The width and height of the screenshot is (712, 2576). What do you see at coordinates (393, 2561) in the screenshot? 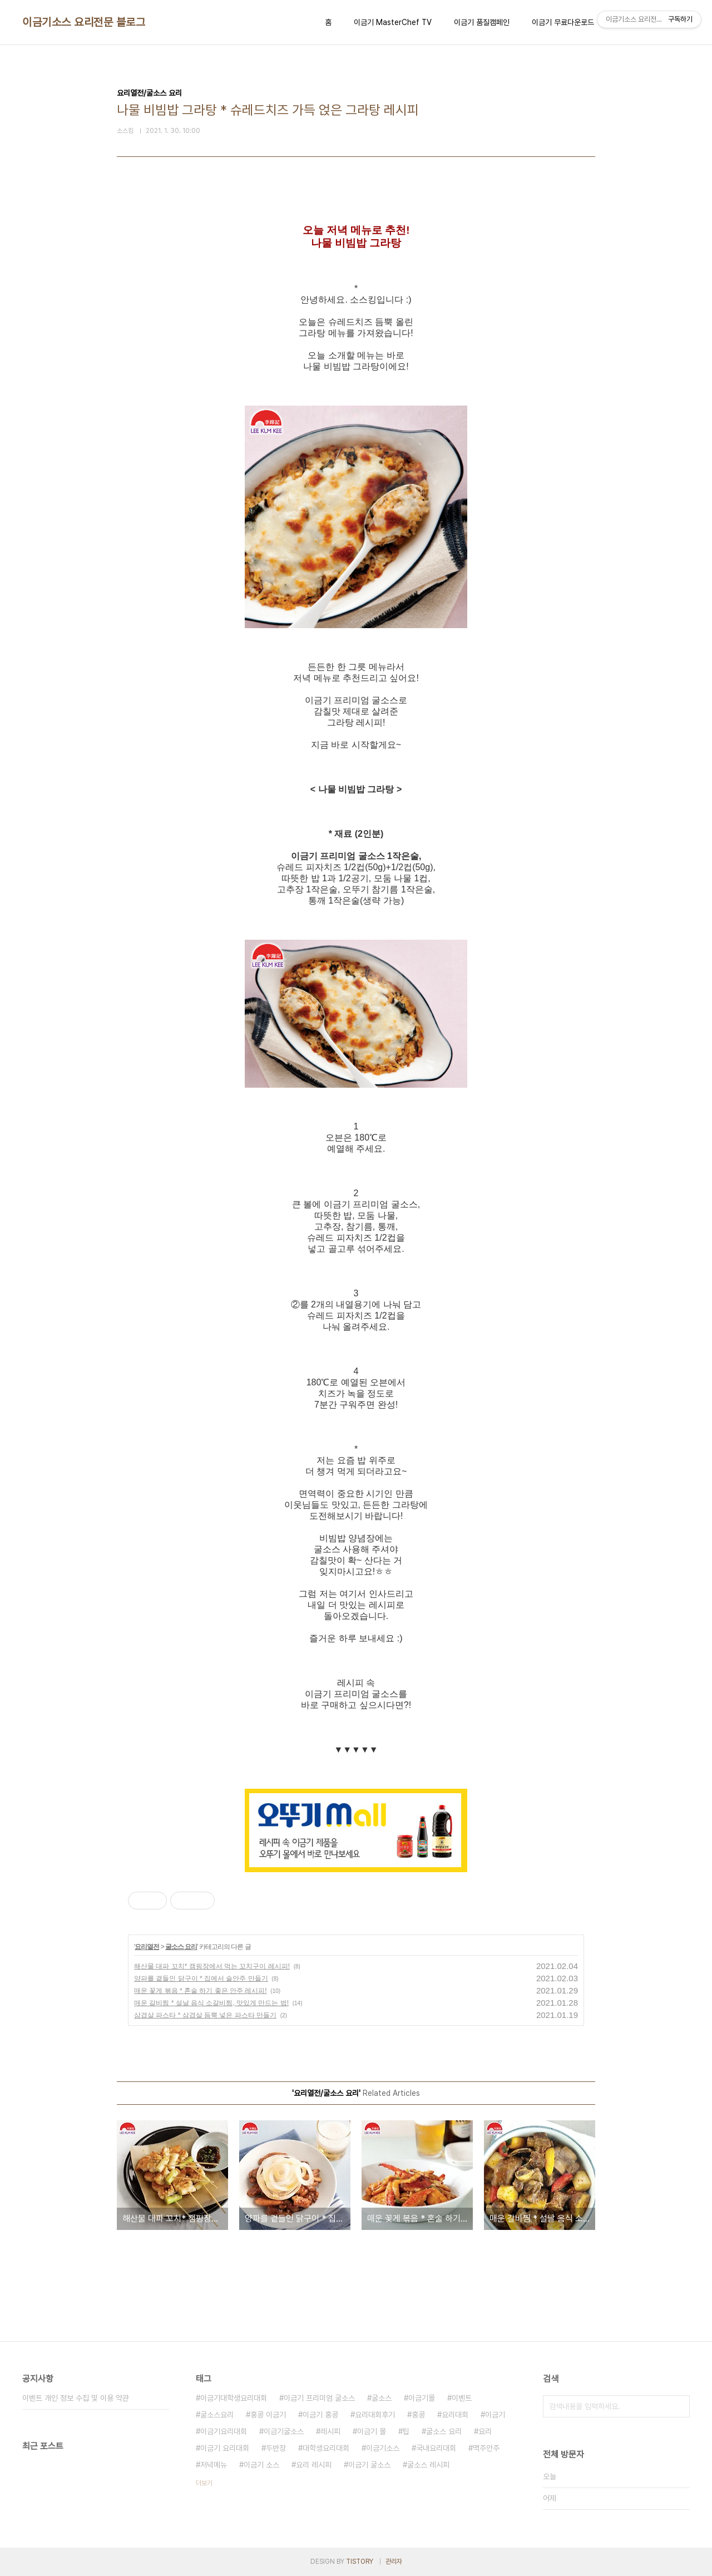
I see `관리자` at bounding box center [393, 2561].